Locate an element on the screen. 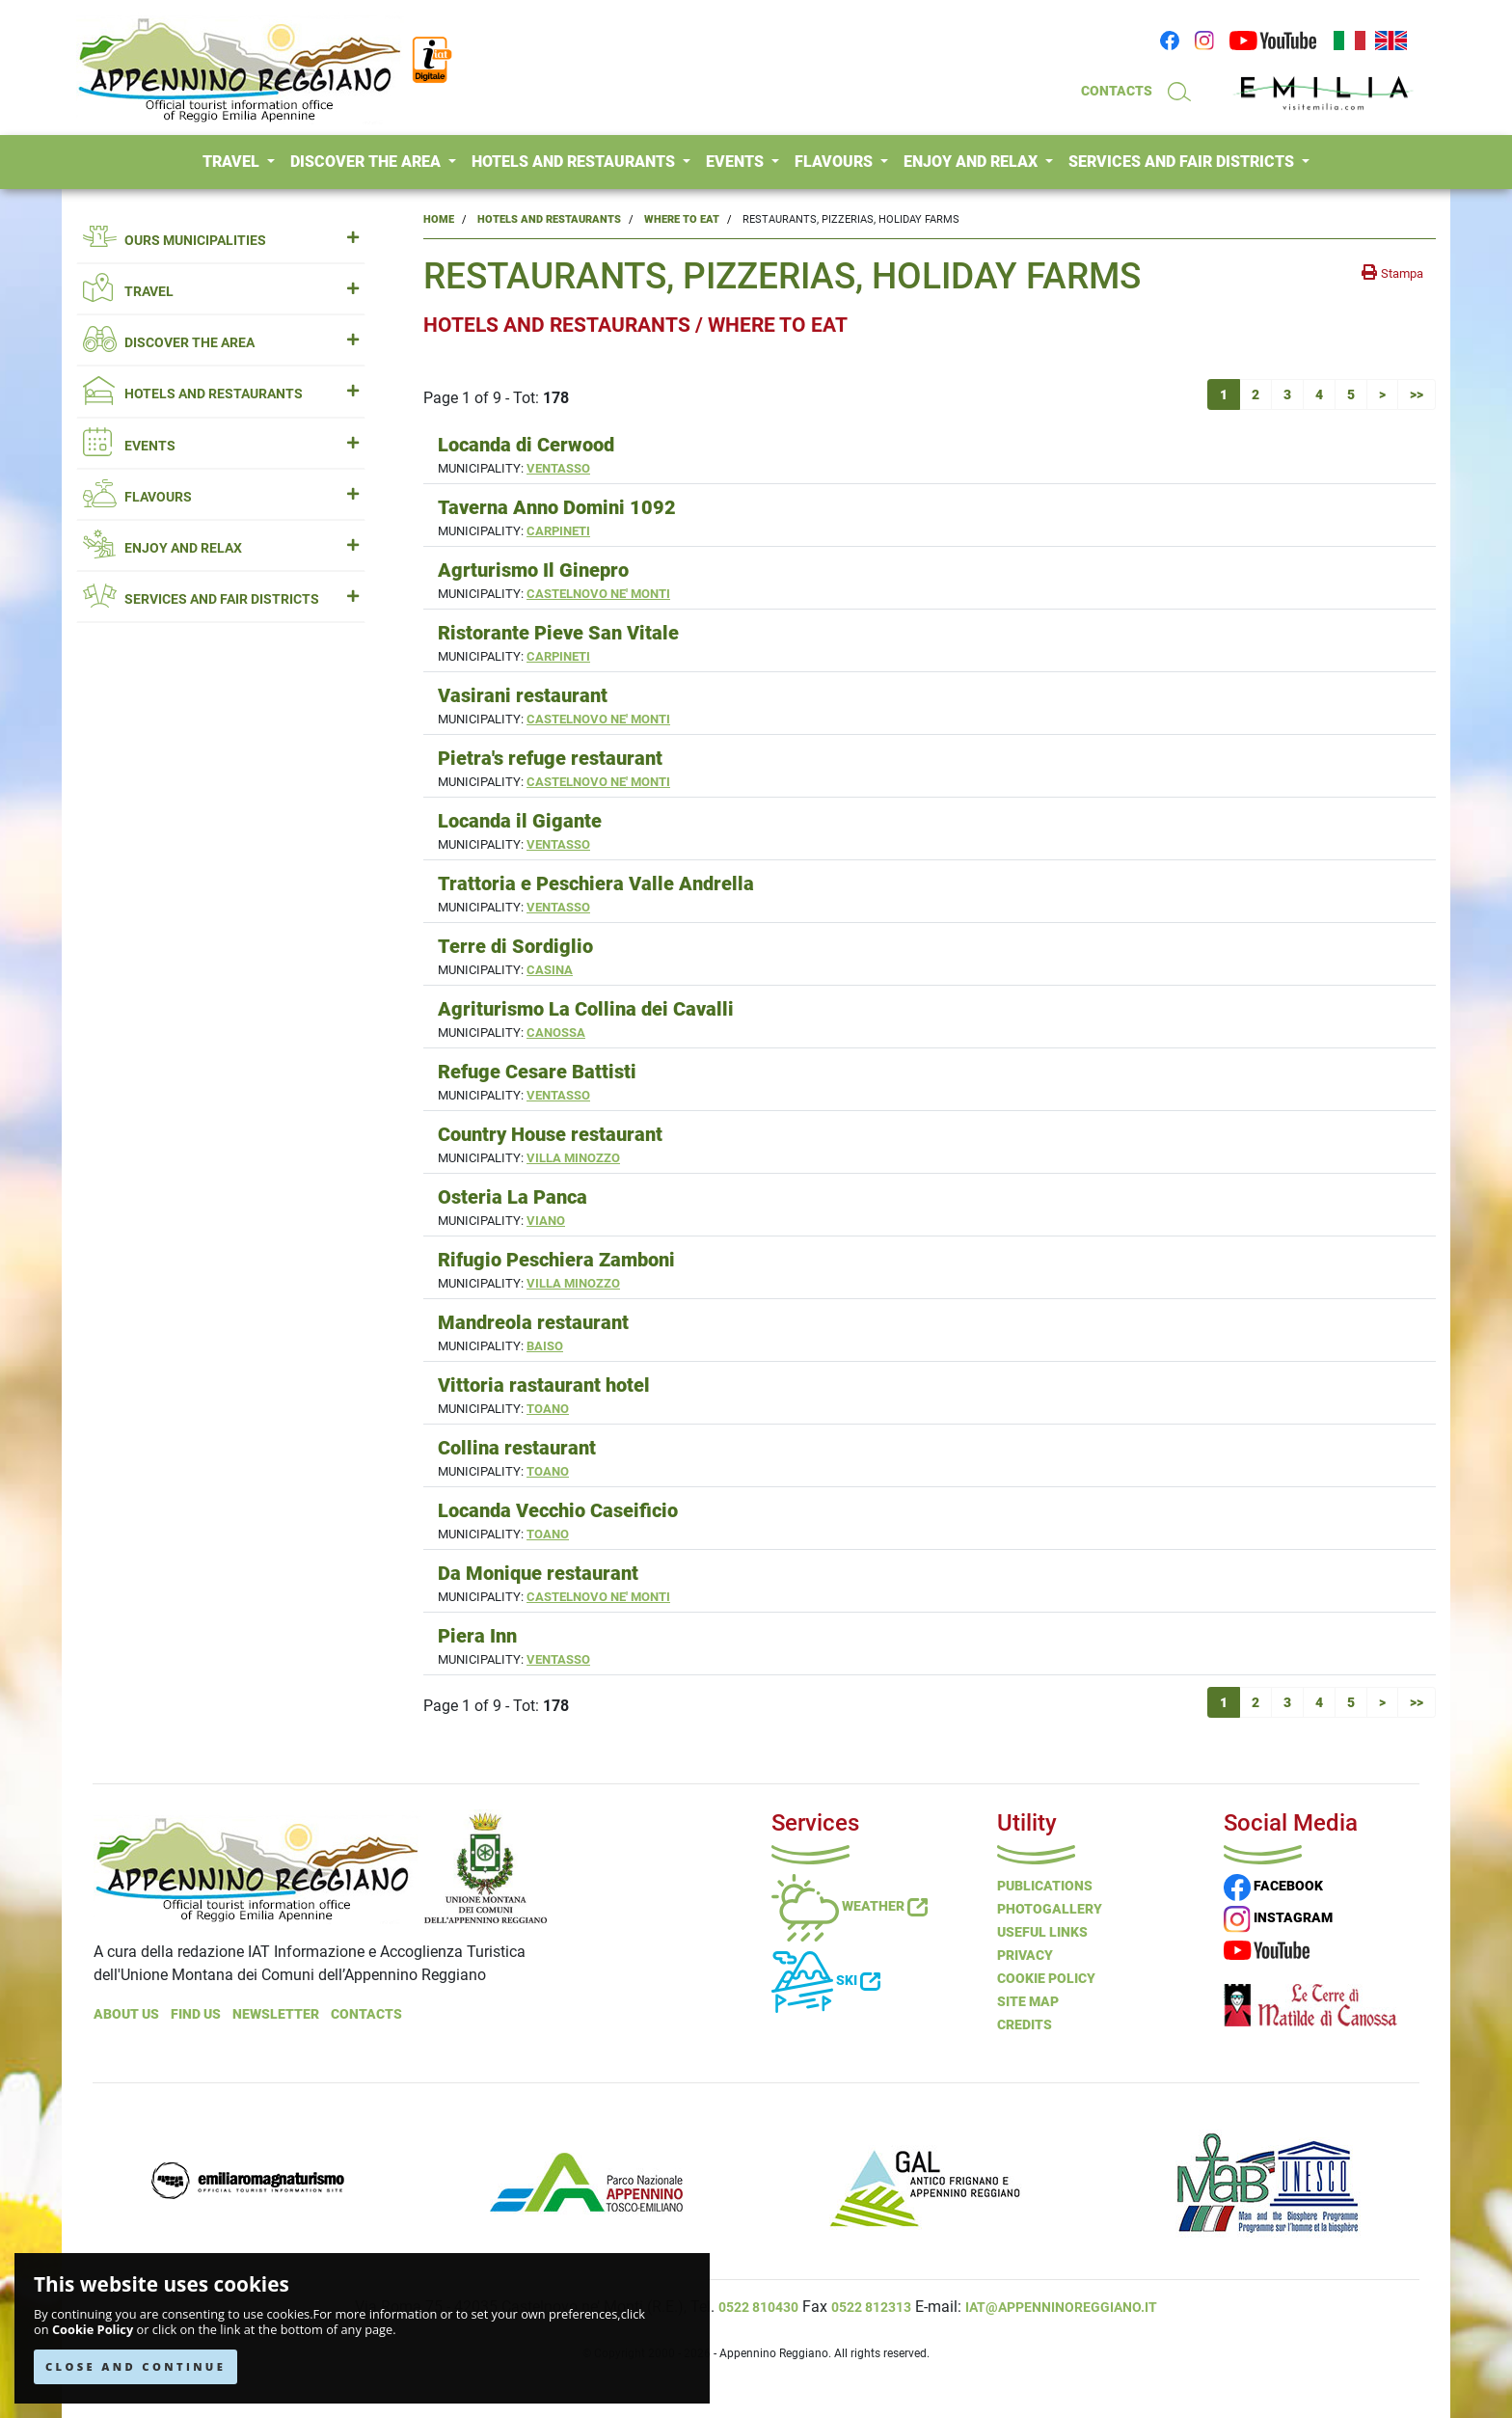 The height and width of the screenshot is (2418, 1512). Agrturismo Il Ginepro is located at coordinates (533, 570).